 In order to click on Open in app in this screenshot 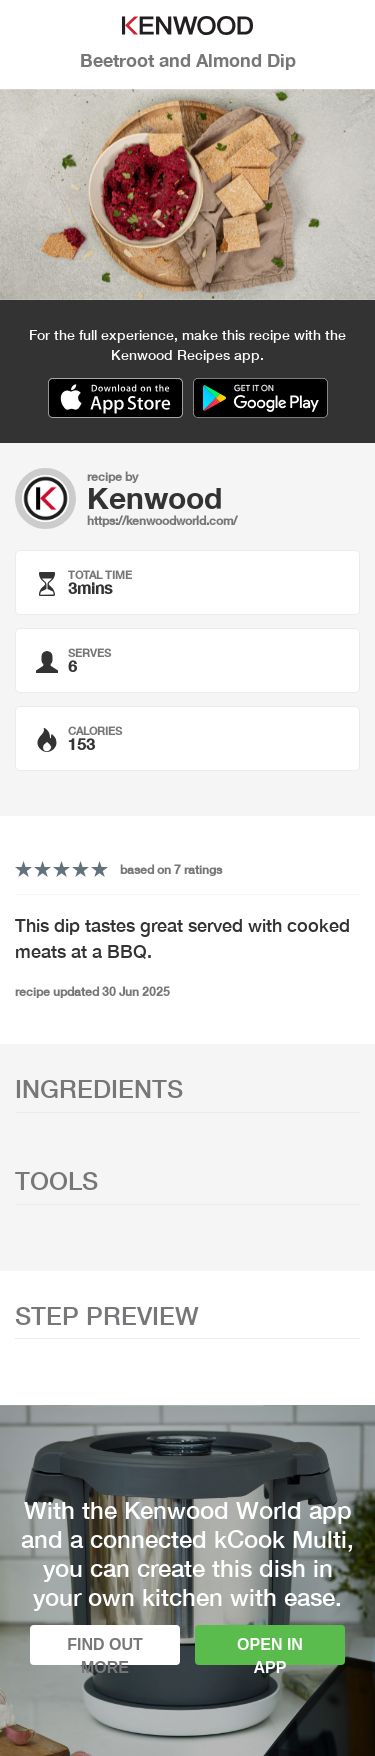, I will do `click(270, 1650)`.